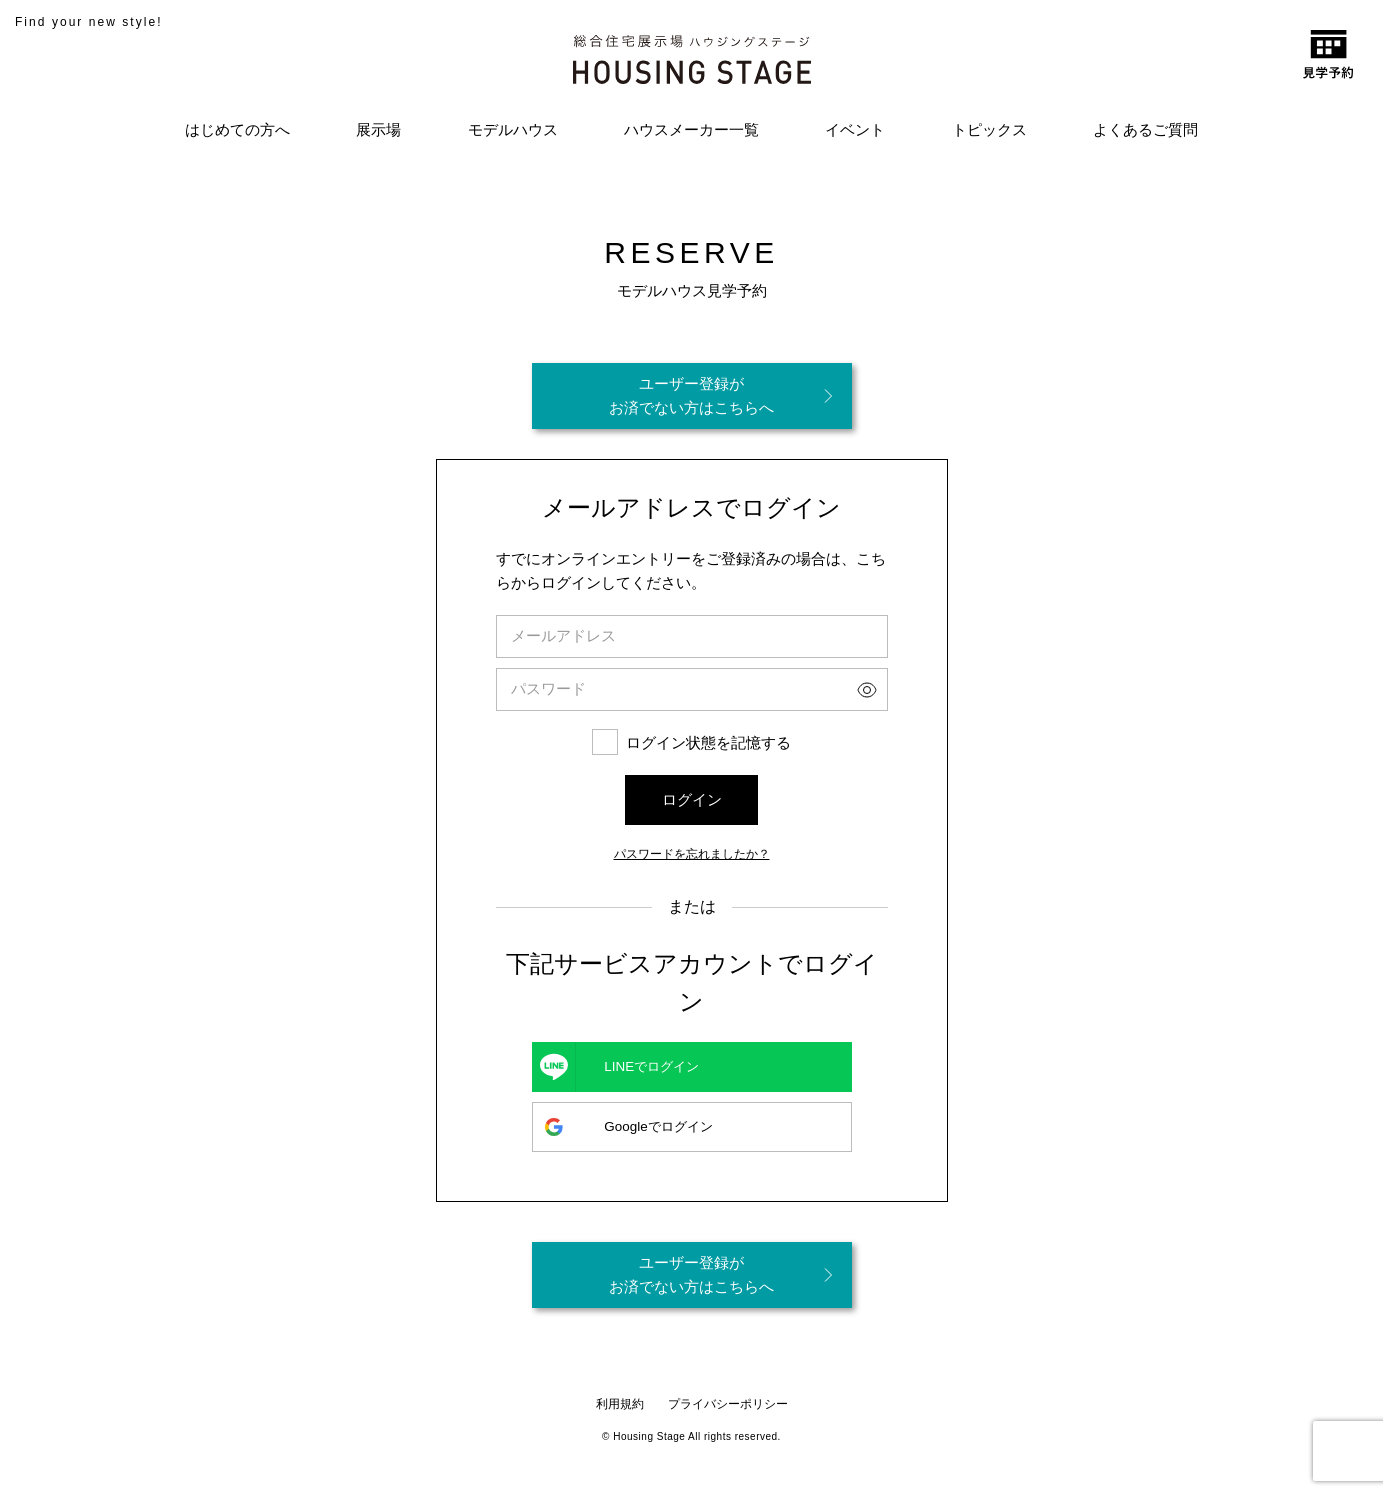 Image resolution: width=1383 pixels, height=1495 pixels. I want to click on よくあるご質問, so click(1145, 129).